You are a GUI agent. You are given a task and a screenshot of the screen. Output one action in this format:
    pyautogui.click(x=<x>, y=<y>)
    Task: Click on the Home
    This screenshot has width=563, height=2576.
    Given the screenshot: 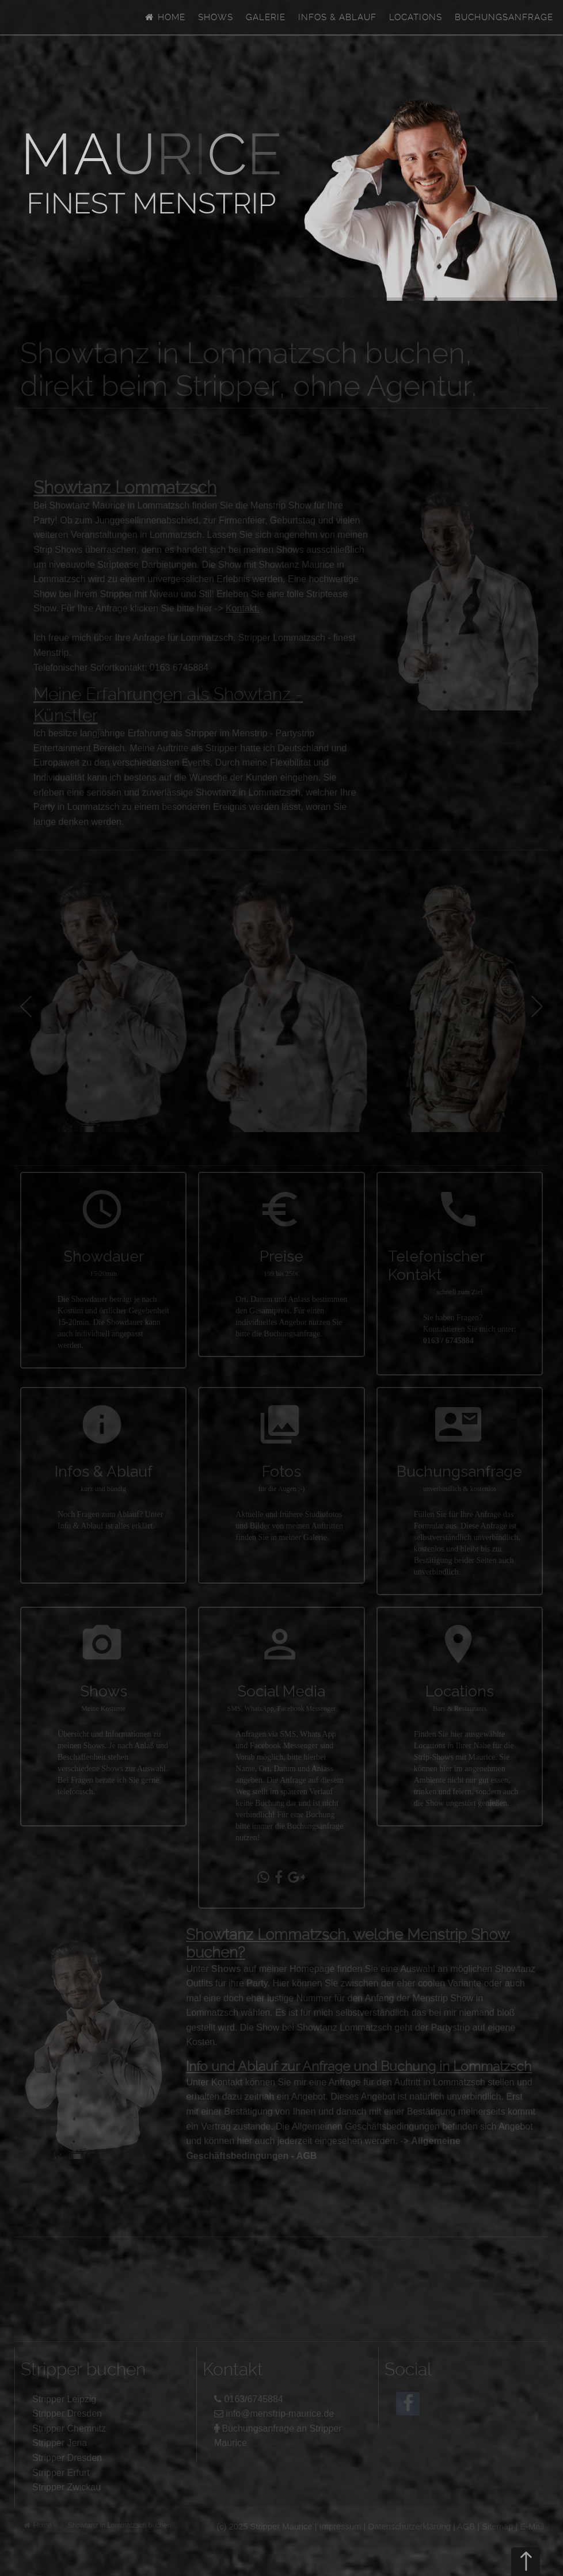 What is the action you would take?
    pyautogui.click(x=164, y=17)
    